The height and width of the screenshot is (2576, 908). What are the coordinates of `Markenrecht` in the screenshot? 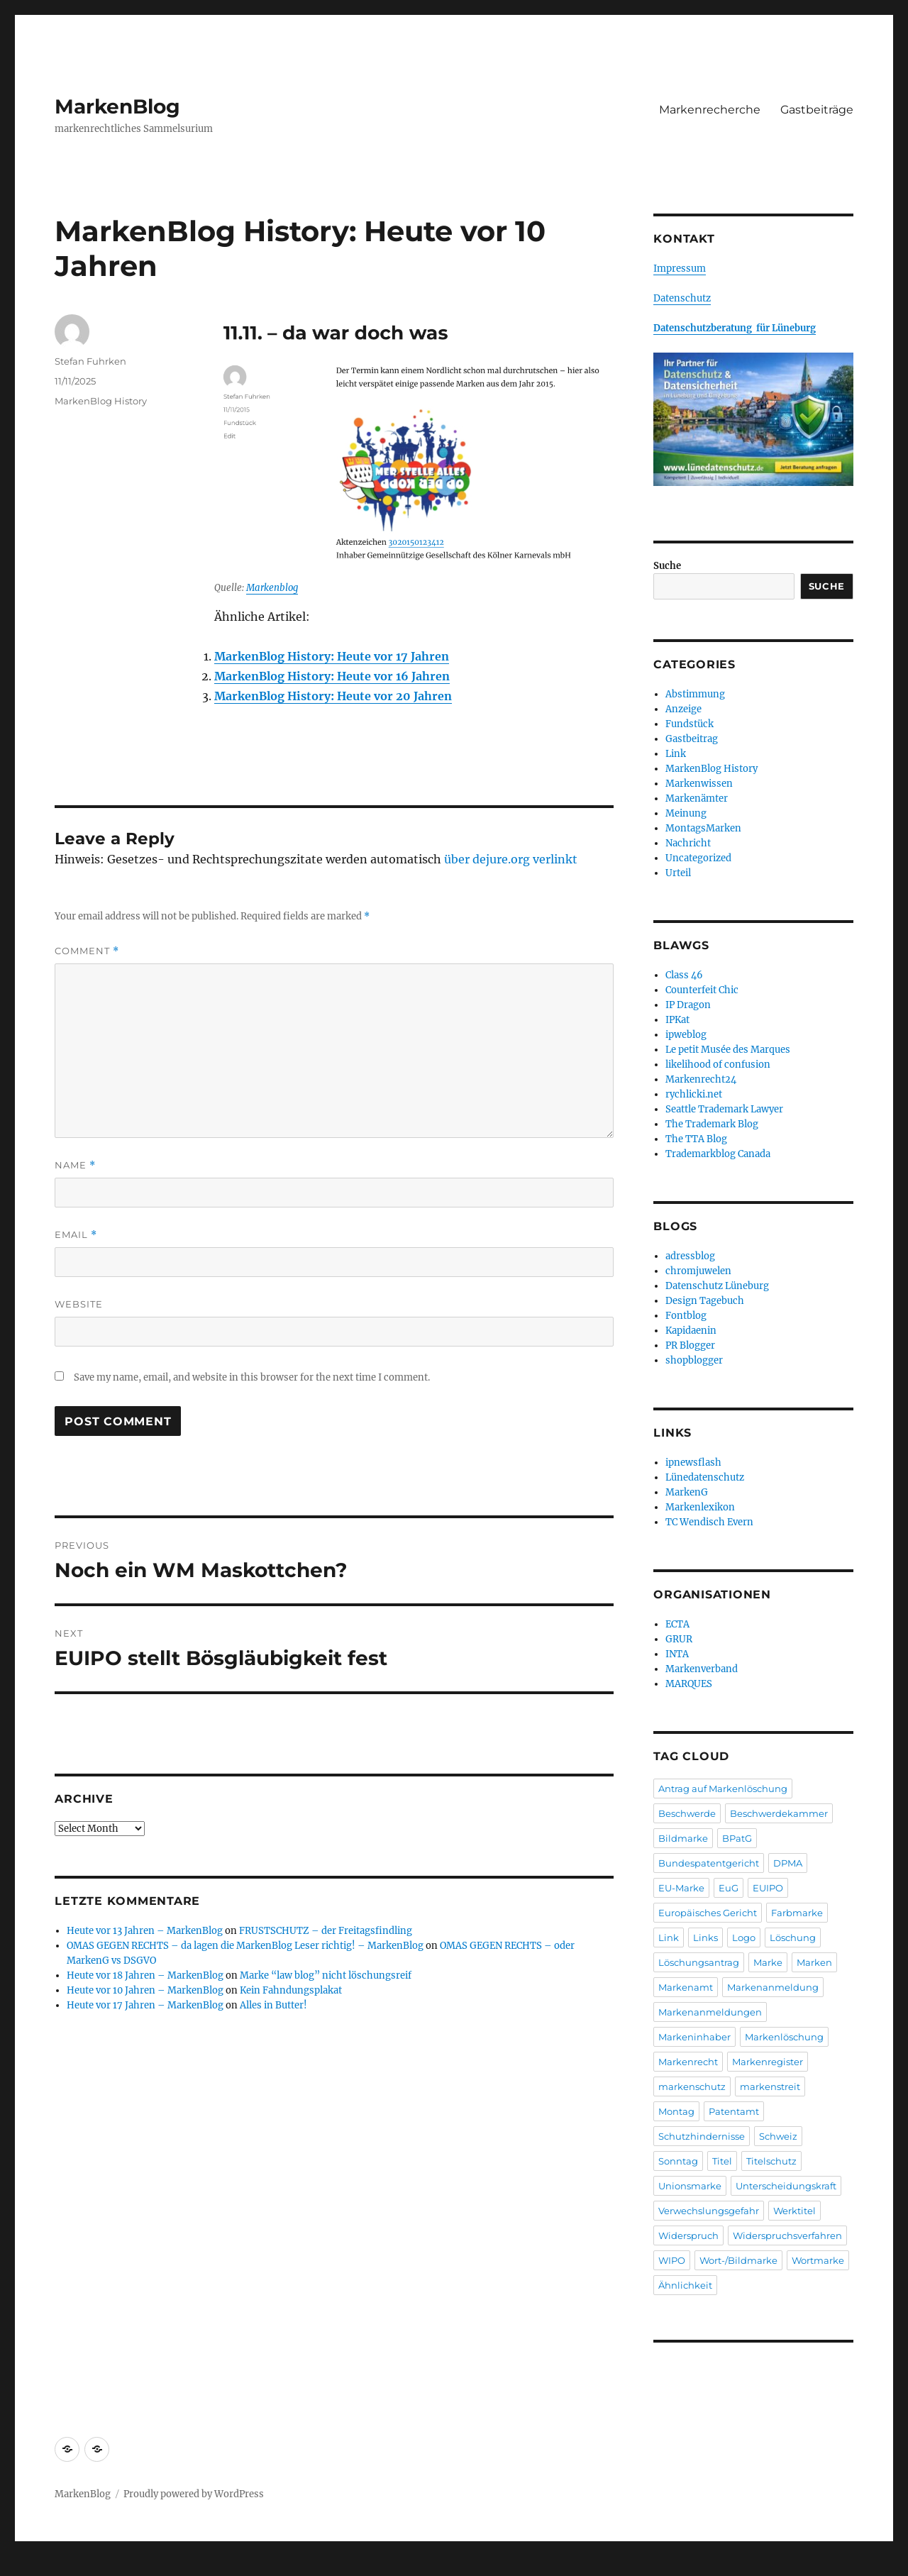 It's located at (688, 2061).